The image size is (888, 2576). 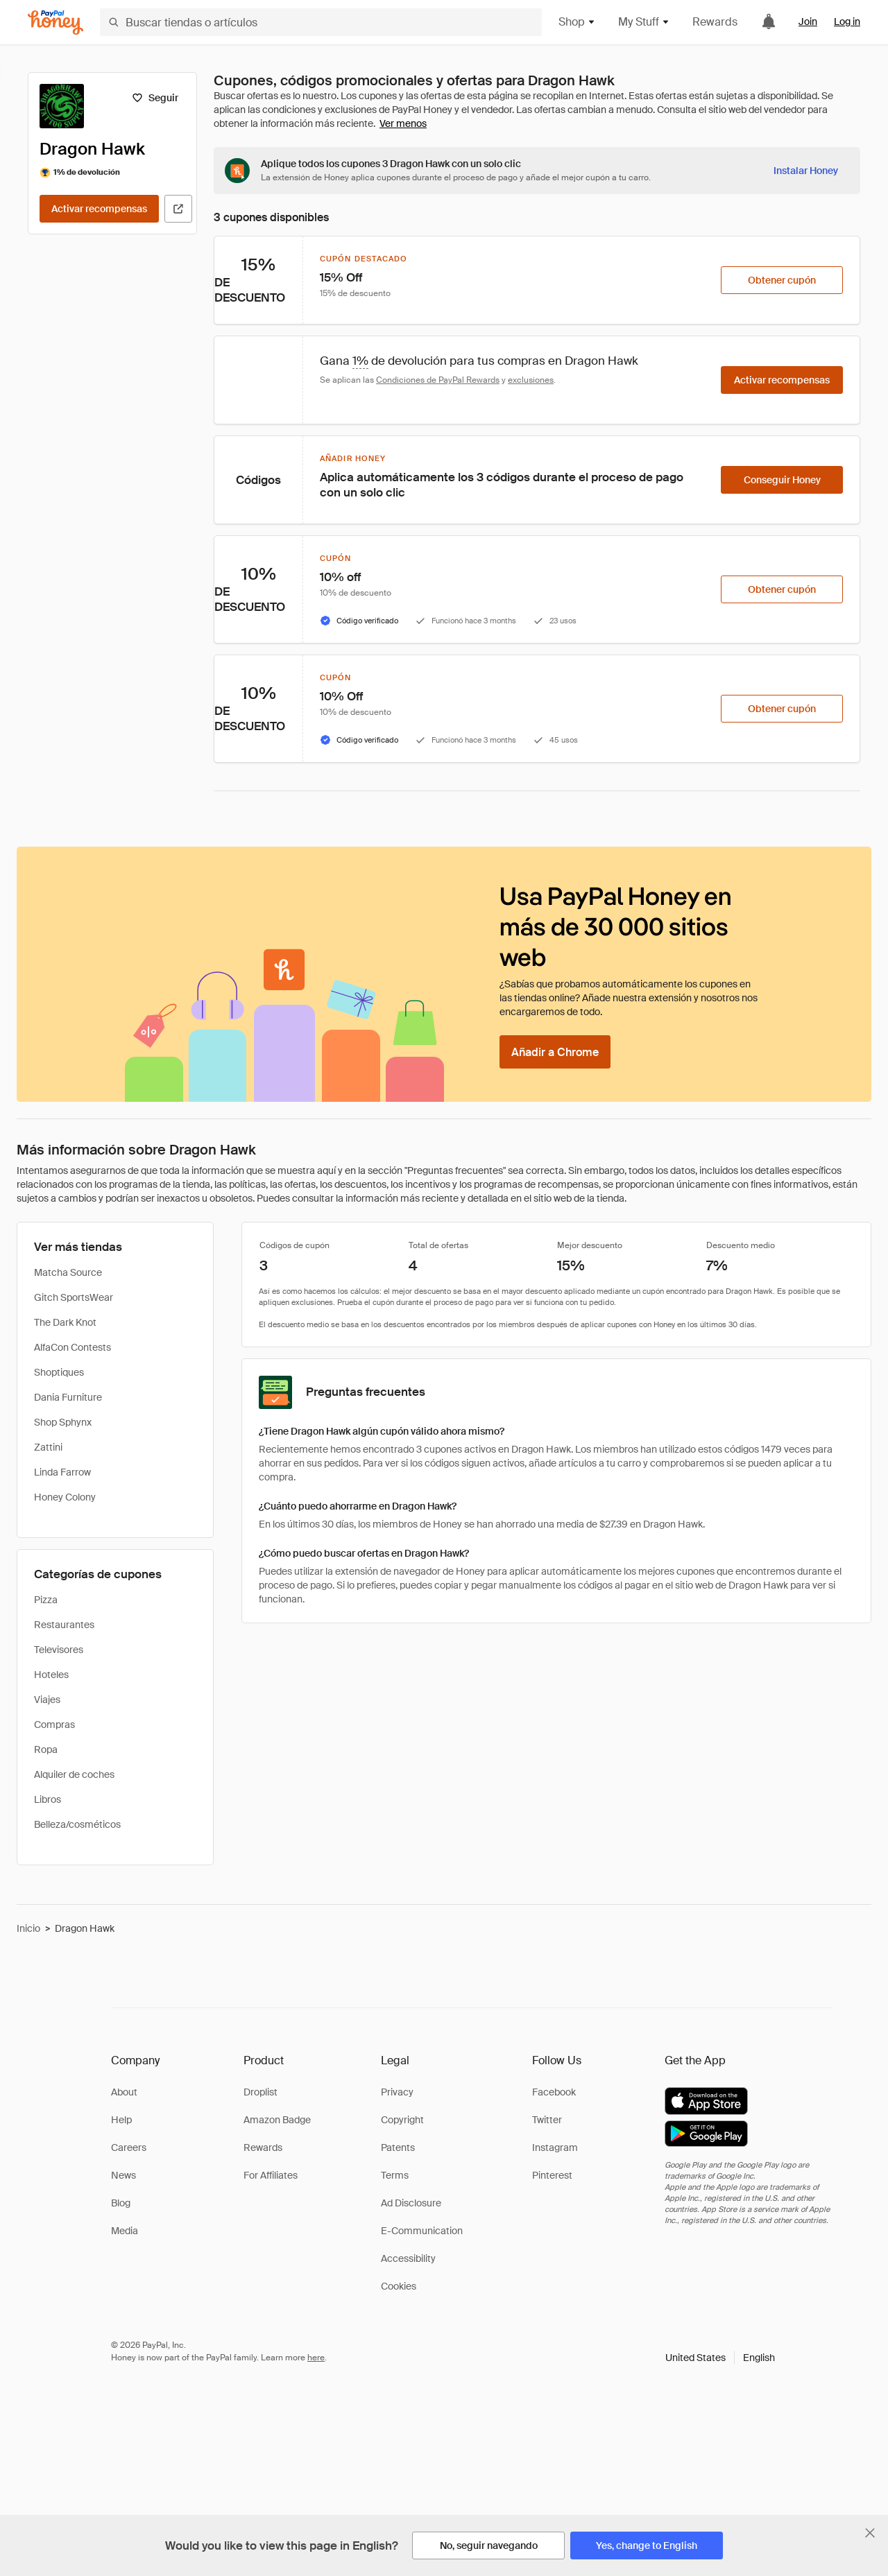 I want to click on Pizza, so click(x=46, y=1599).